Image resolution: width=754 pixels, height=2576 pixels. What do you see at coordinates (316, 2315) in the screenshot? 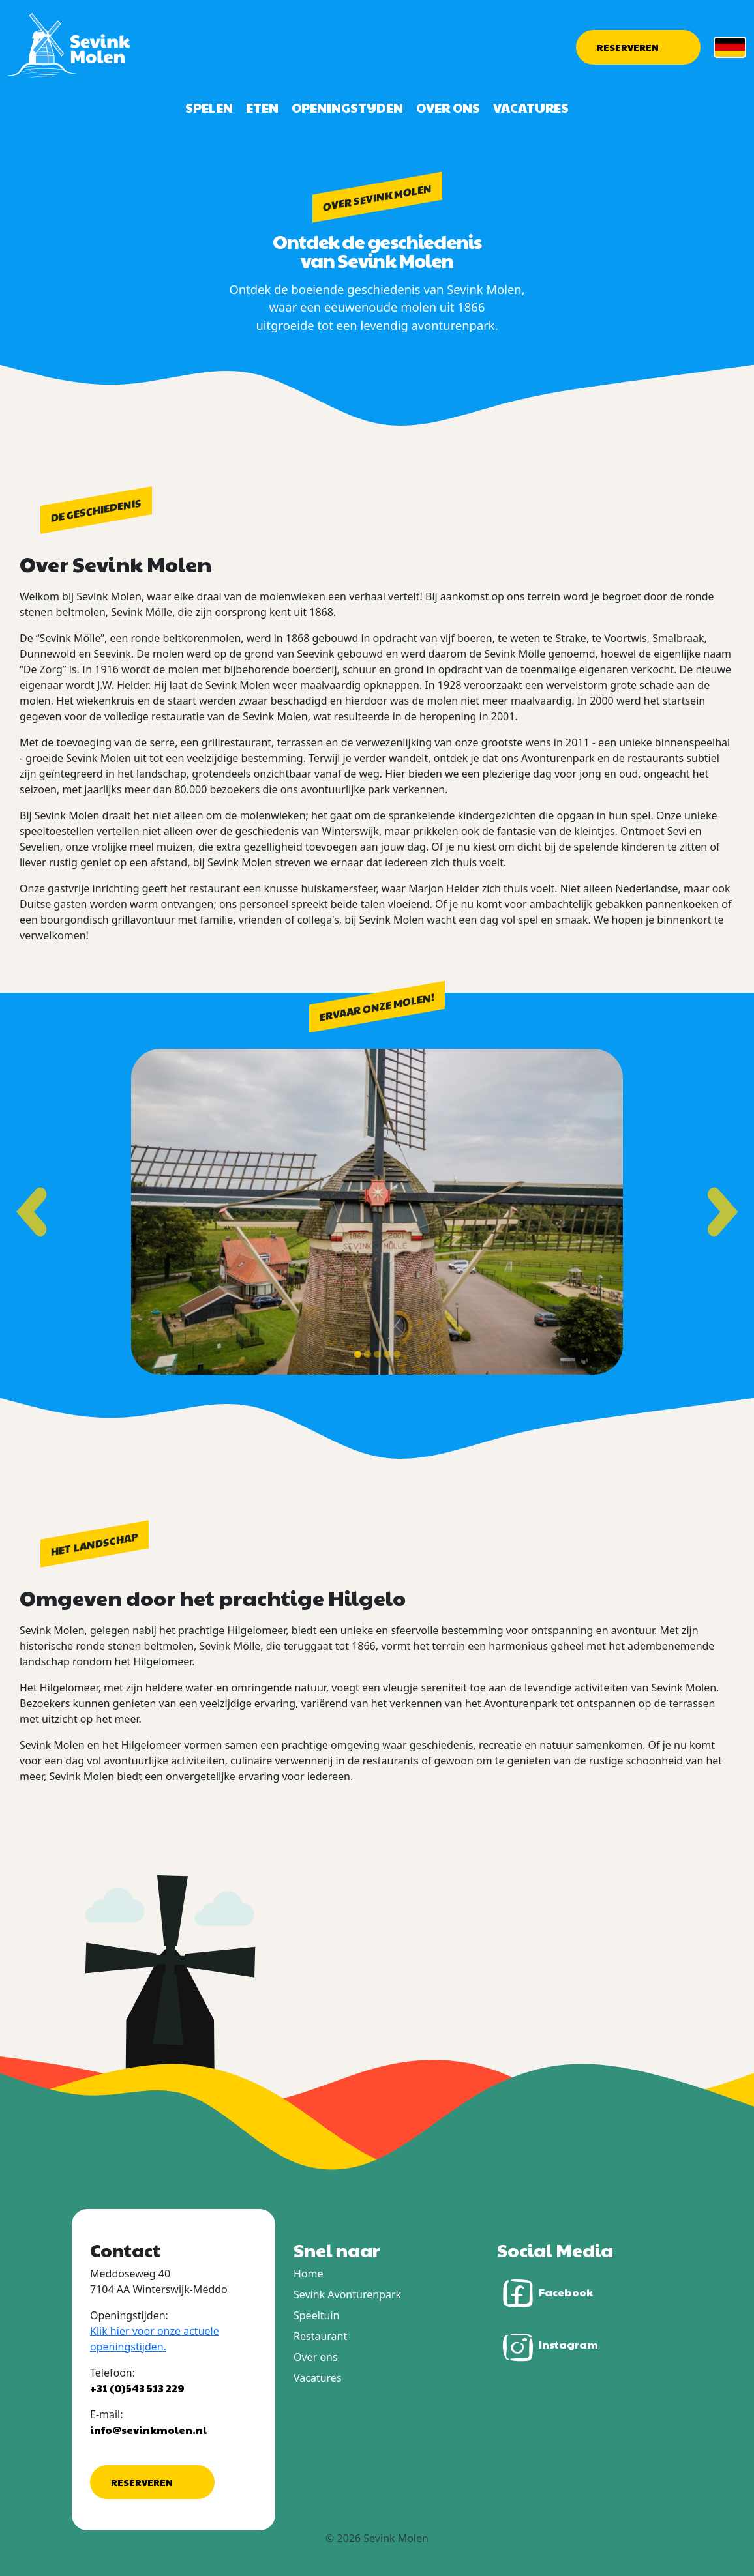
I see `Speeltuin` at bounding box center [316, 2315].